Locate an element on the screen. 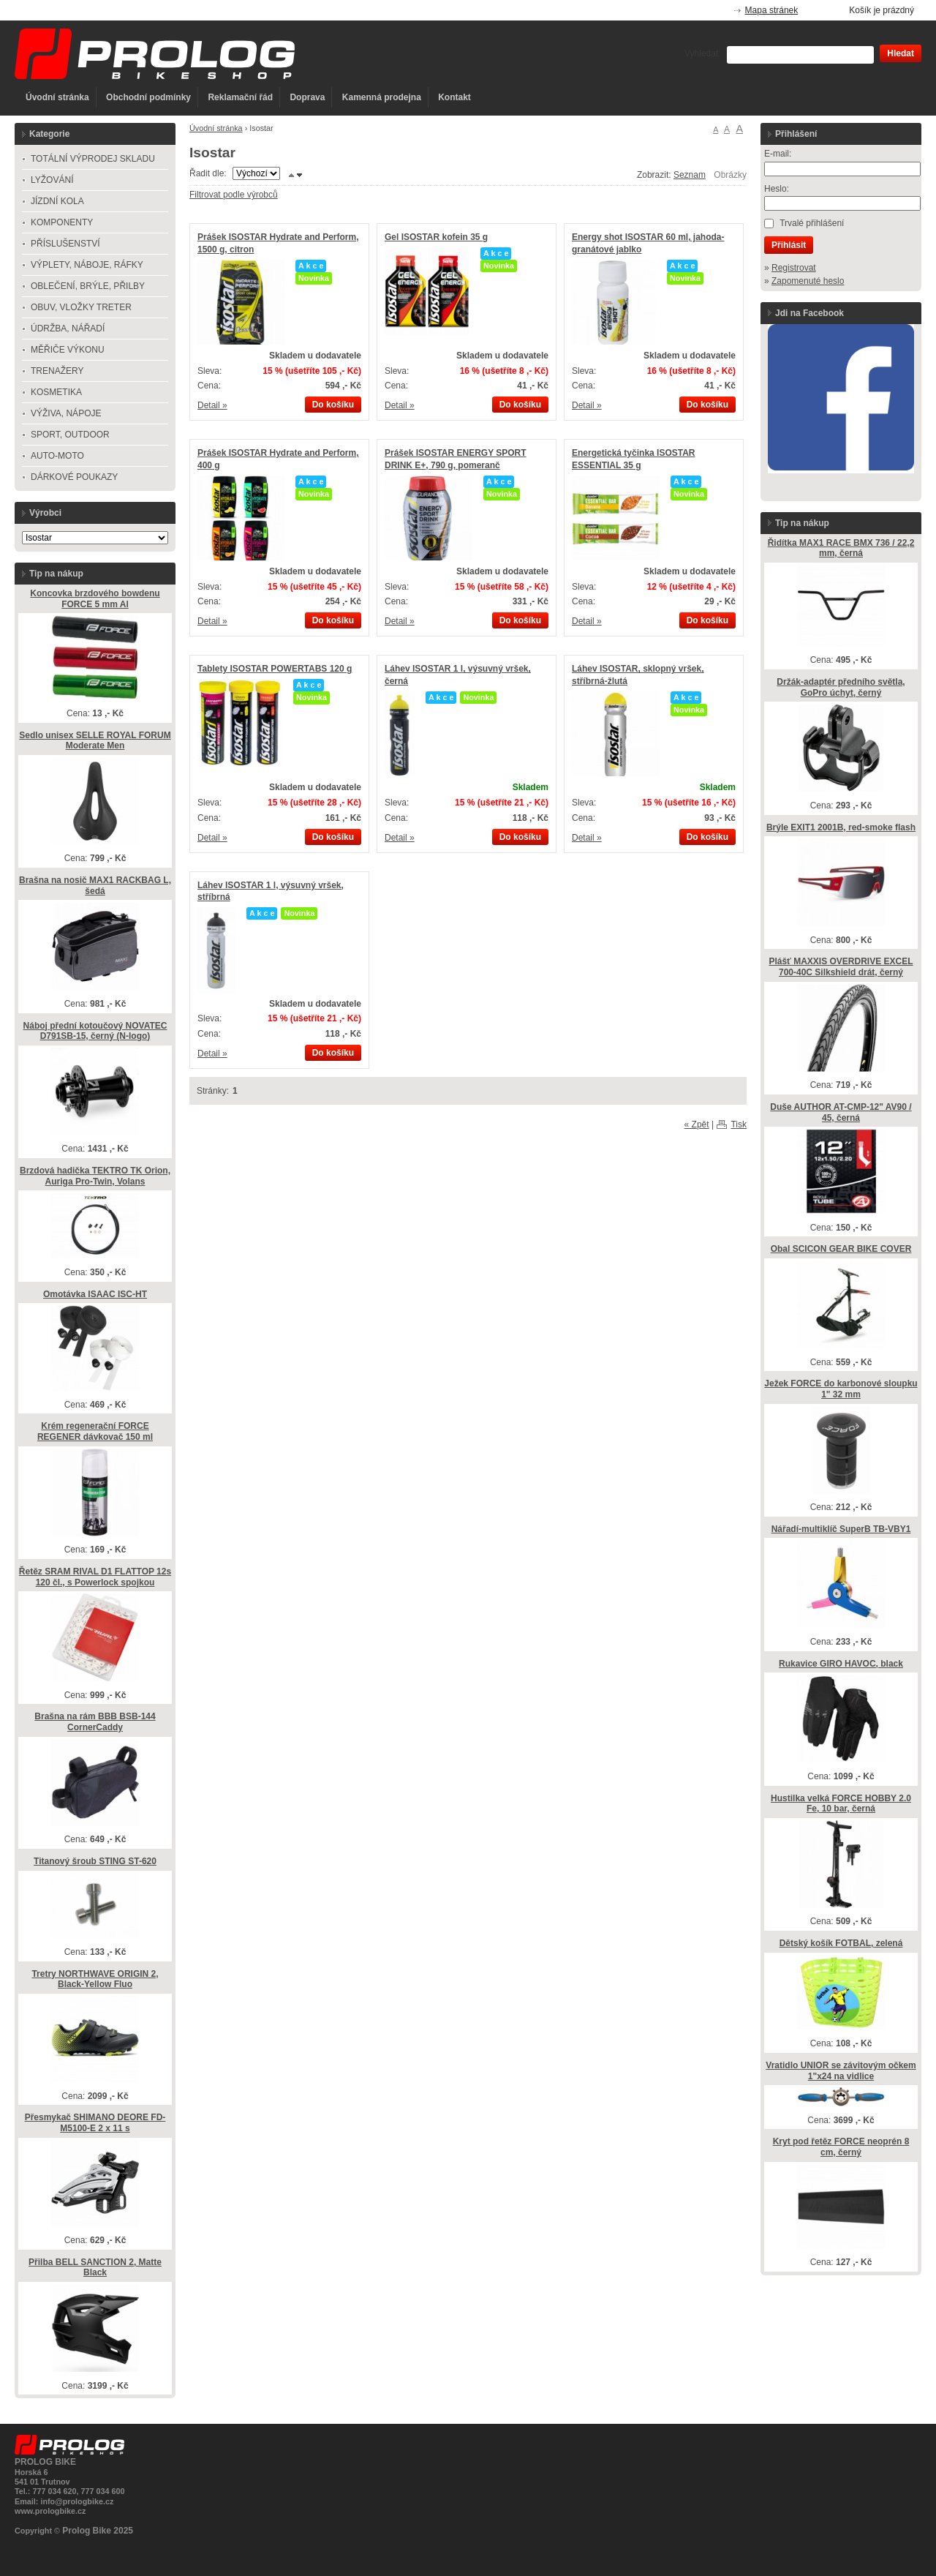 This screenshot has width=936, height=2576. MĚŘIČE VÝKONU is located at coordinates (68, 350).